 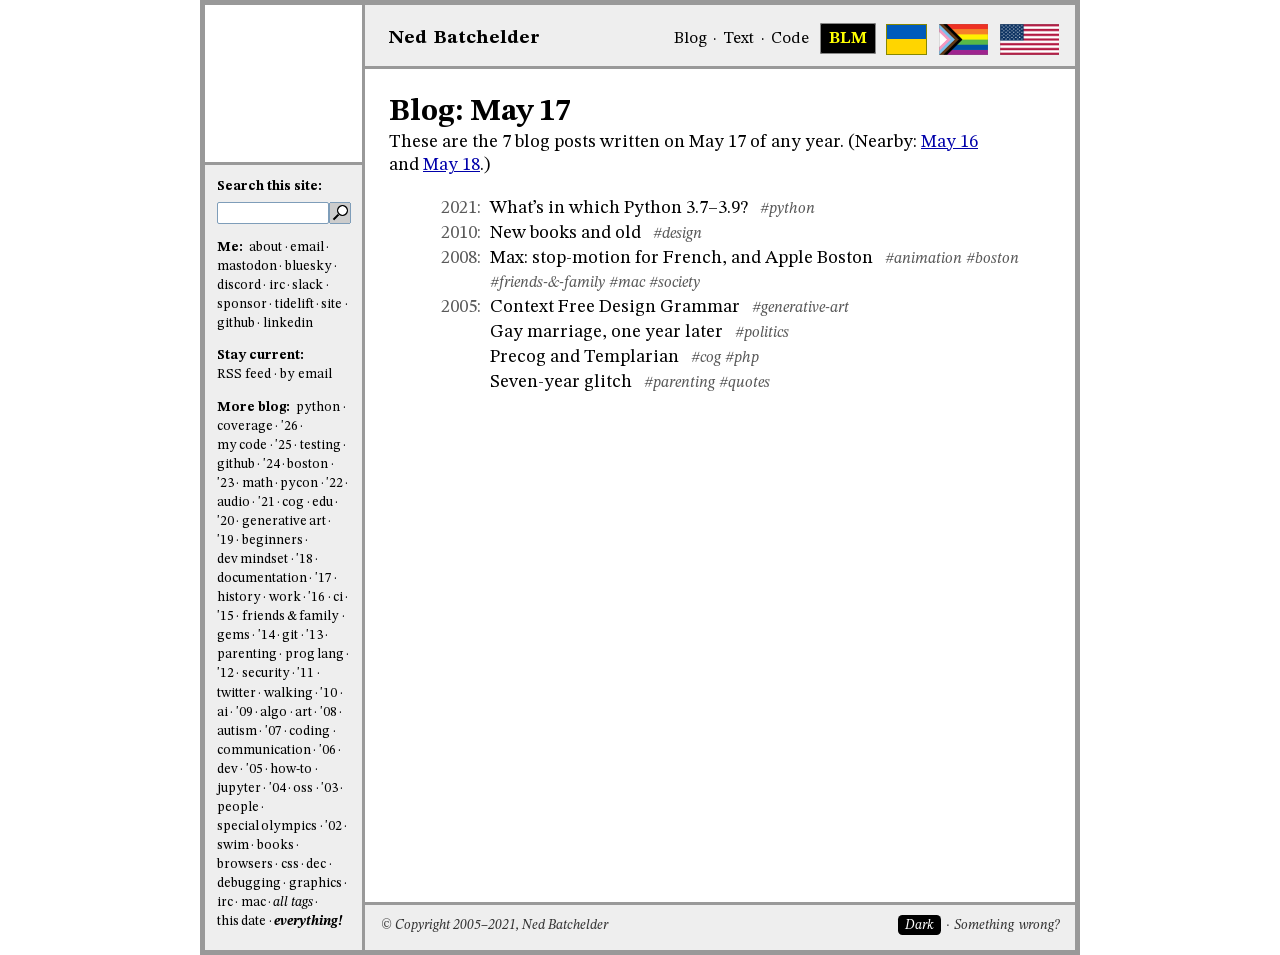 I want to click on '08, so click(x=328, y=712).